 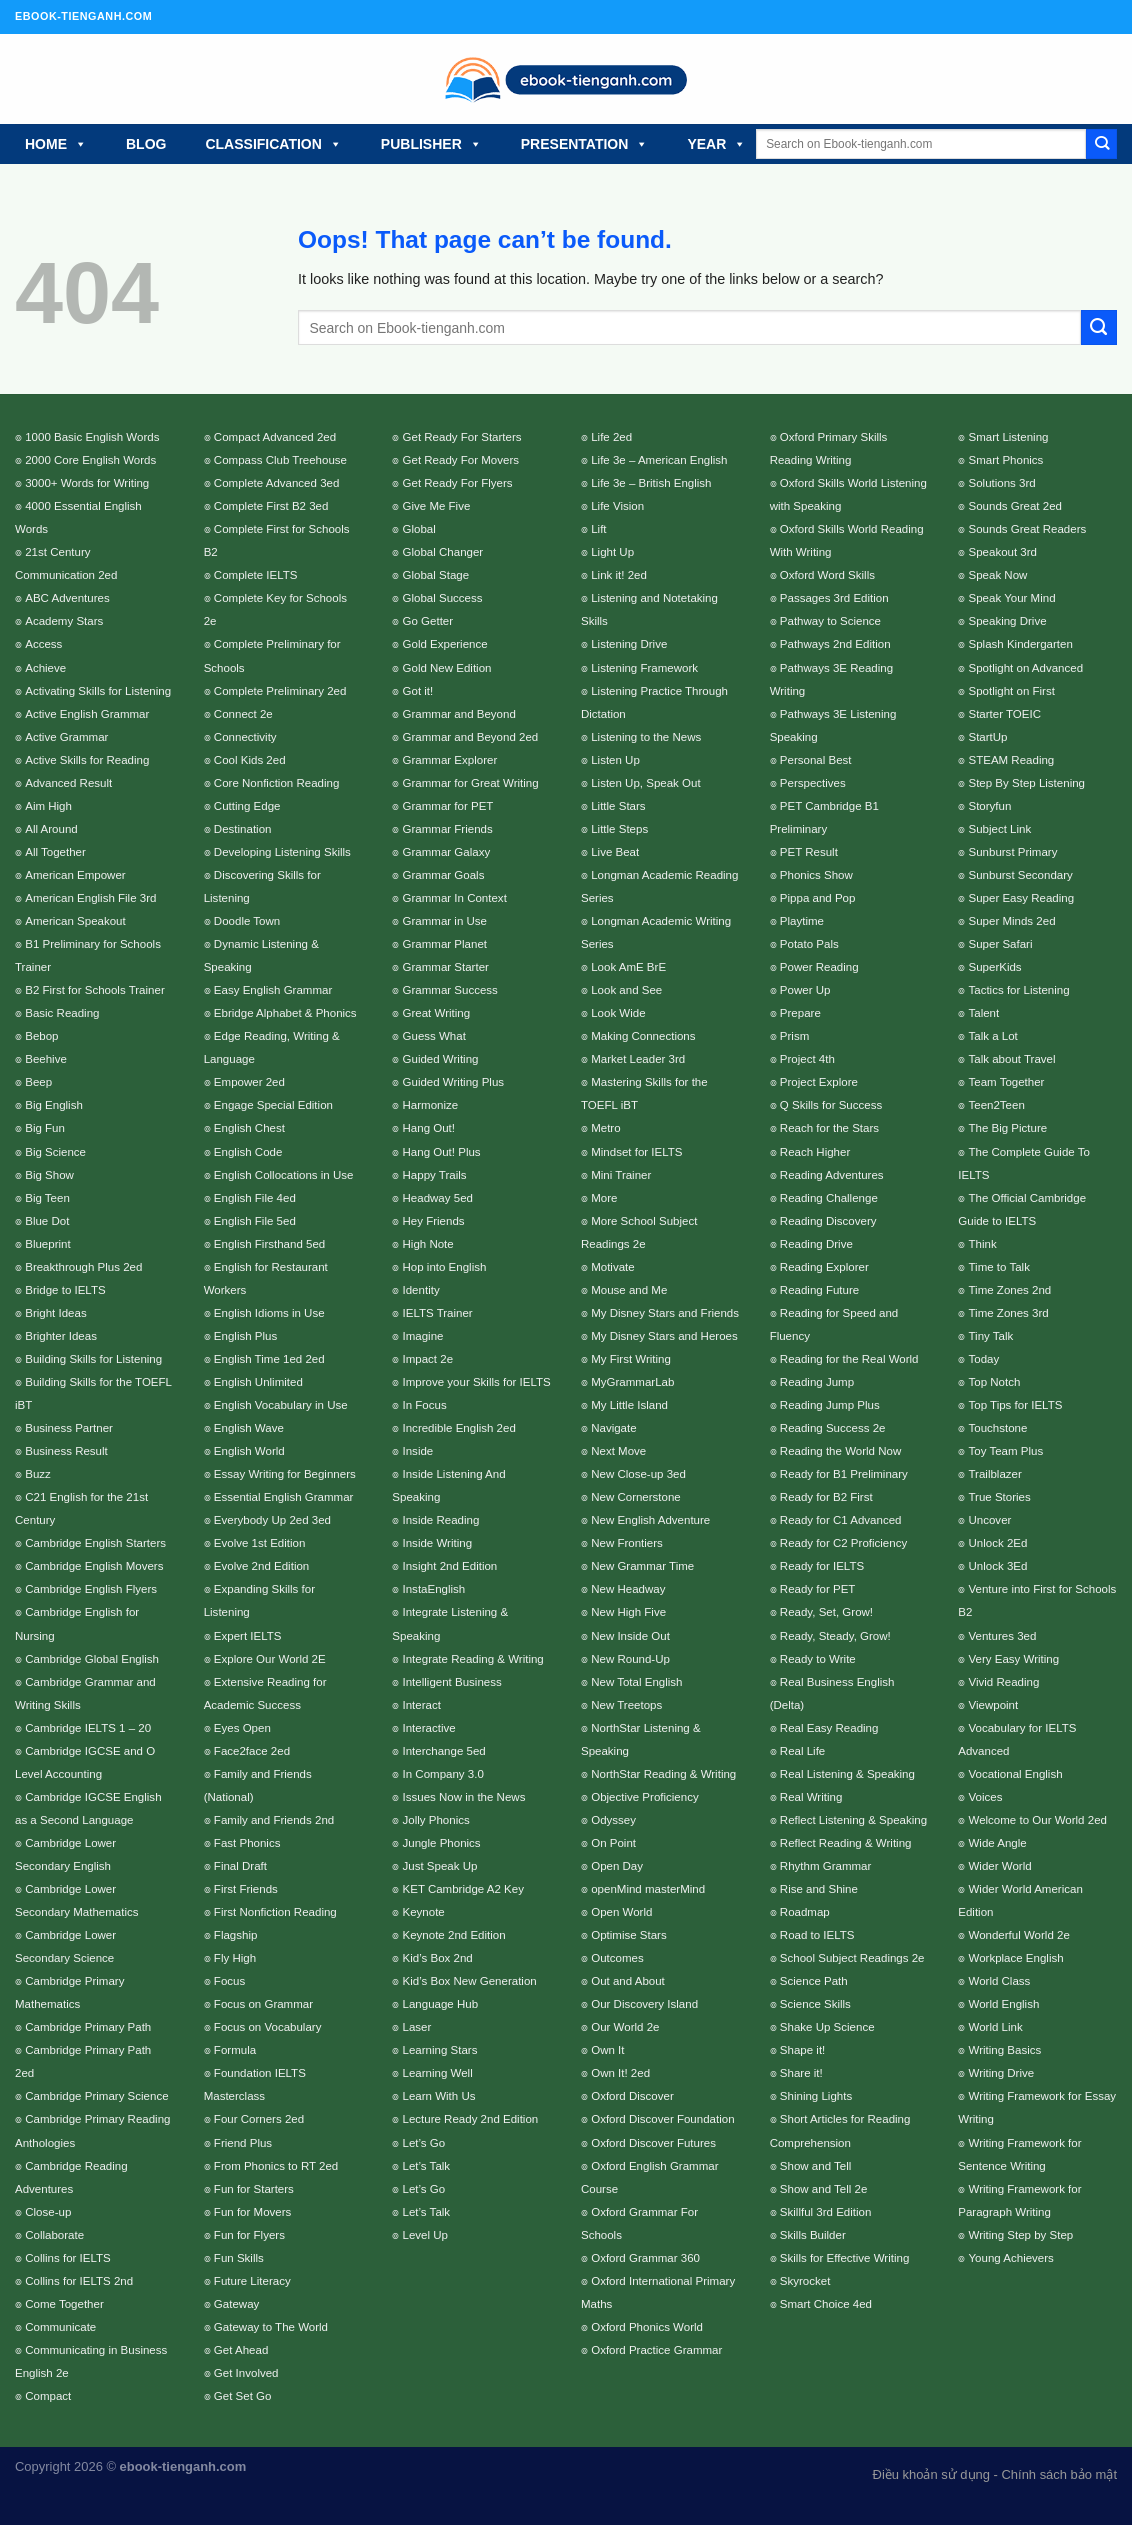 What do you see at coordinates (1010, 2258) in the screenshot?
I see `Young Achievers` at bounding box center [1010, 2258].